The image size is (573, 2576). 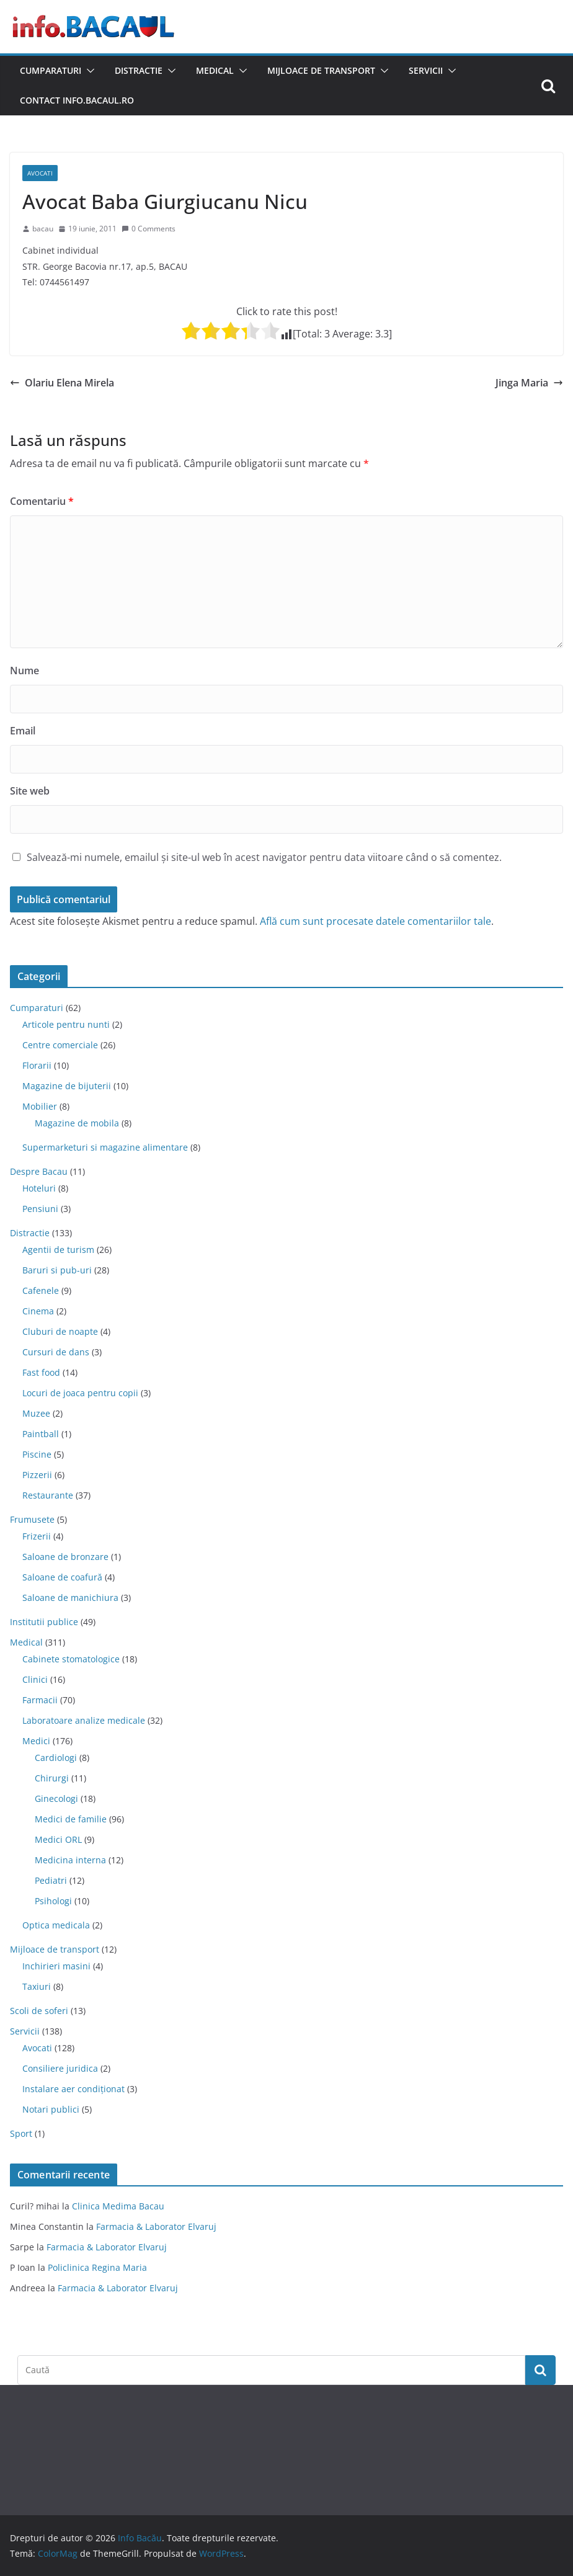 What do you see at coordinates (73, 2089) in the screenshot?
I see `Instalare aer condiționat` at bounding box center [73, 2089].